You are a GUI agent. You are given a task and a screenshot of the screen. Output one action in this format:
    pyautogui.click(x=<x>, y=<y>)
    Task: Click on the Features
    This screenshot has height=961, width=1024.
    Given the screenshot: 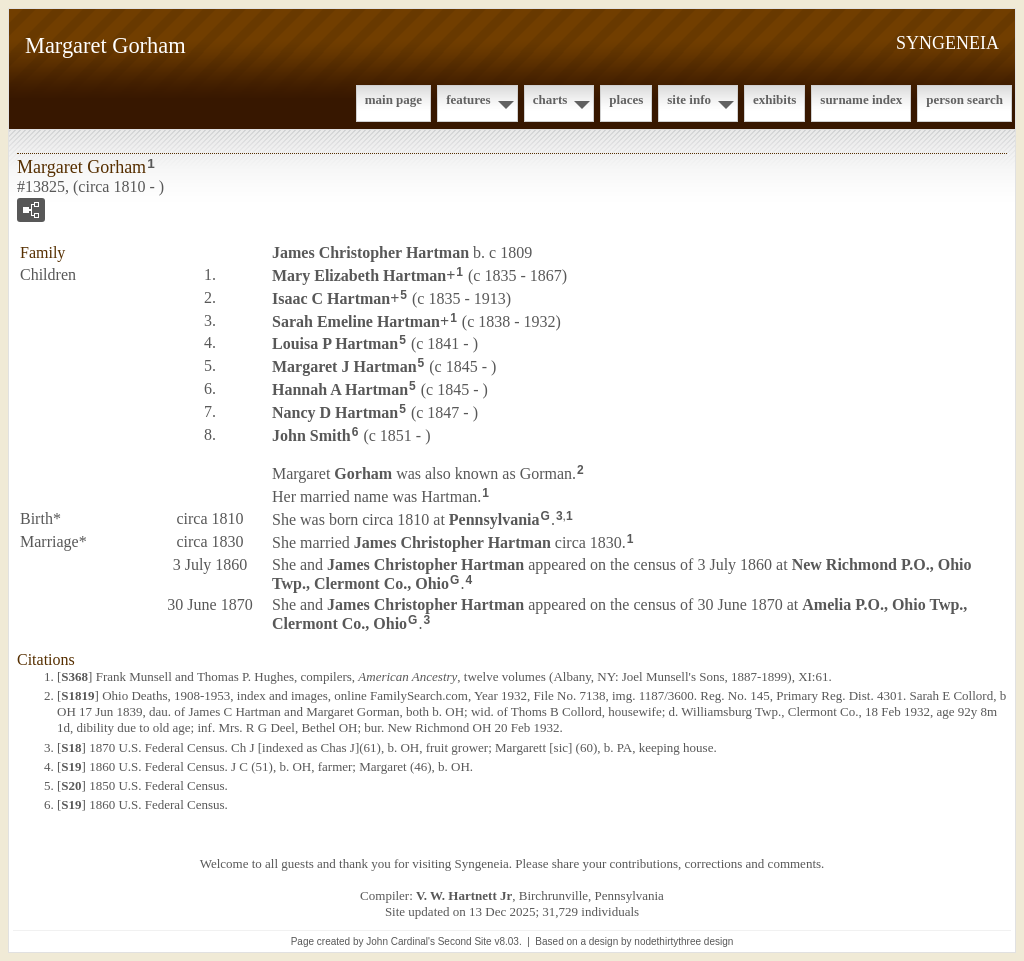 What is the action you would take?
    pyautogui.click(x=468, y=99)
    